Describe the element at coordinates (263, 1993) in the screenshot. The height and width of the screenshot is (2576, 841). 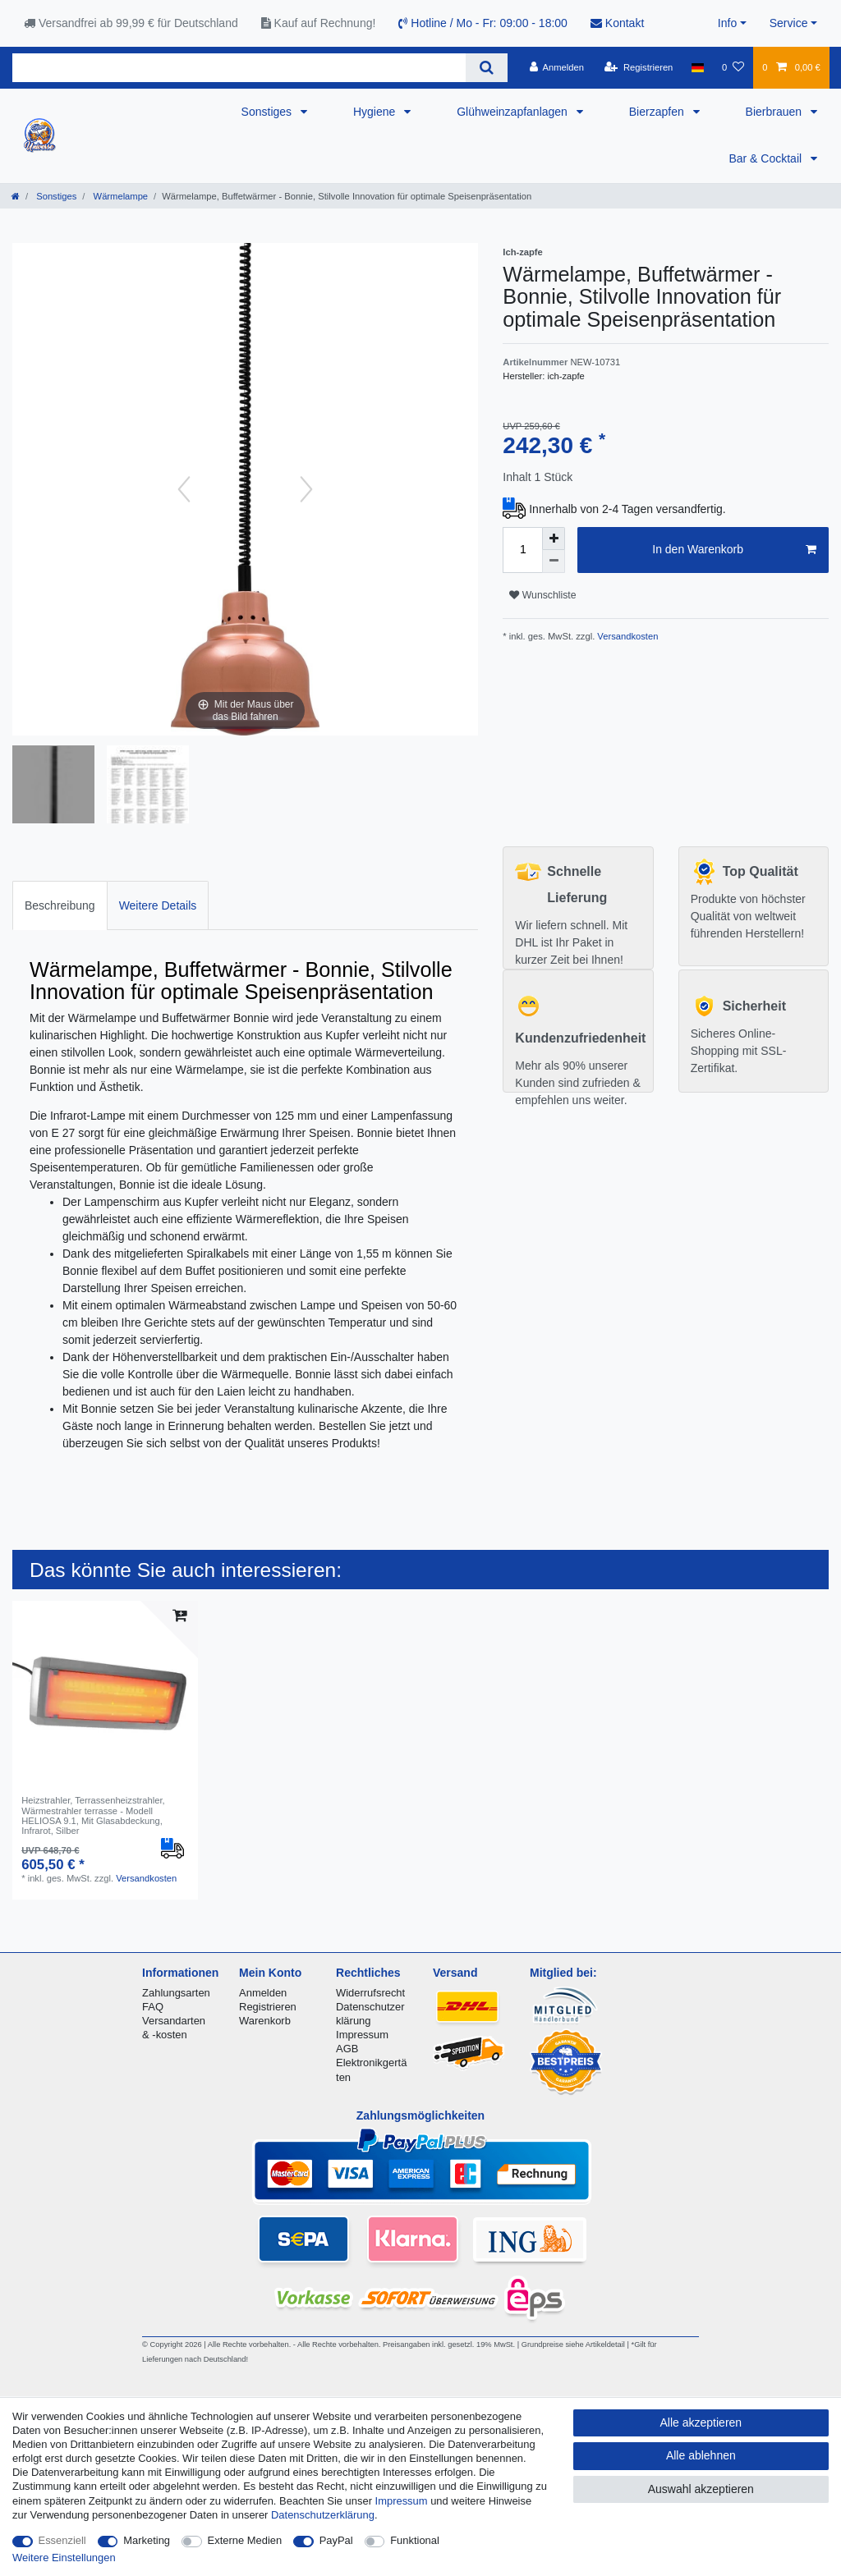
I see `Anmelden` at that location.